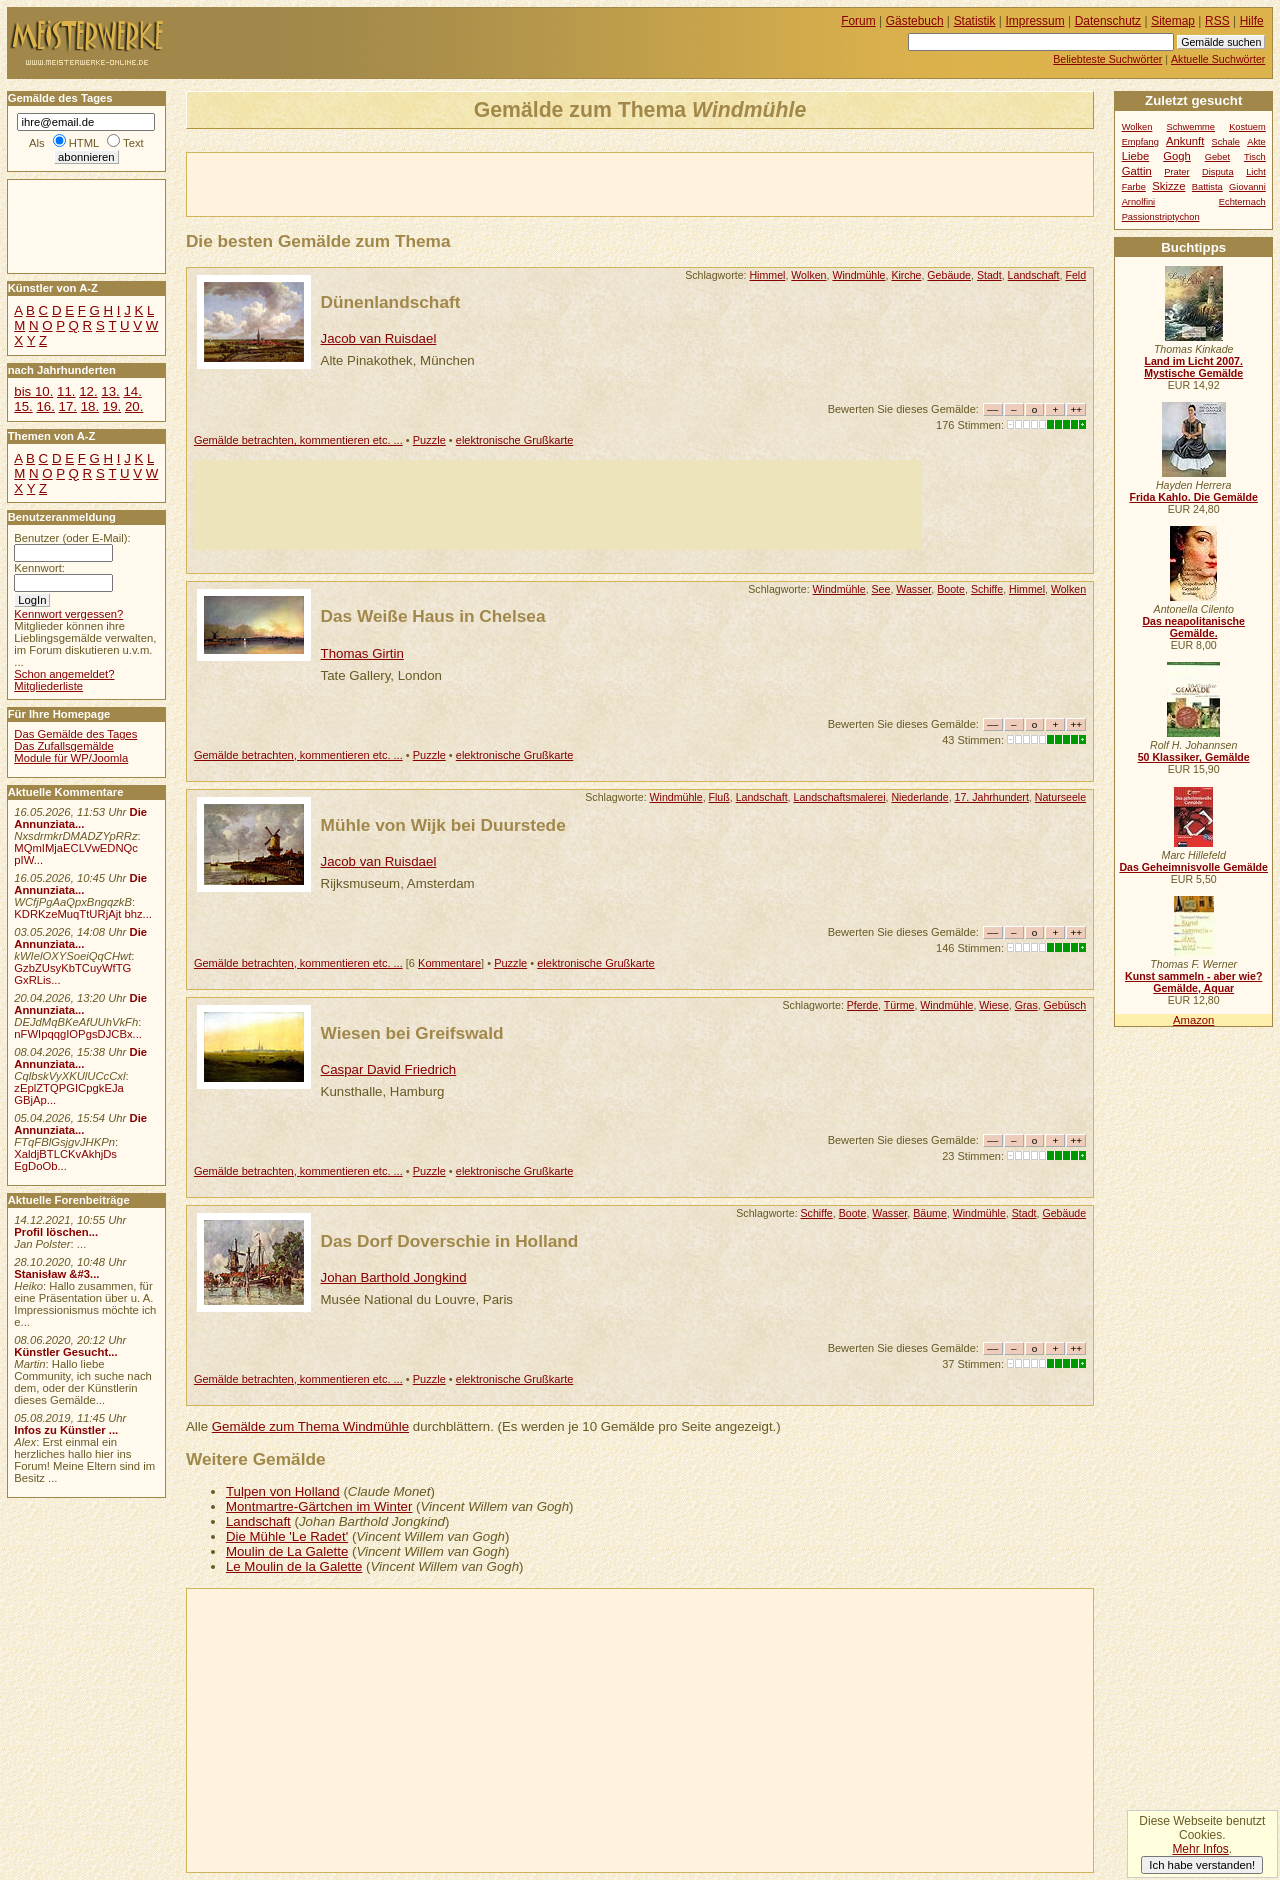  I want to click on Himmel, so click(767, 275).